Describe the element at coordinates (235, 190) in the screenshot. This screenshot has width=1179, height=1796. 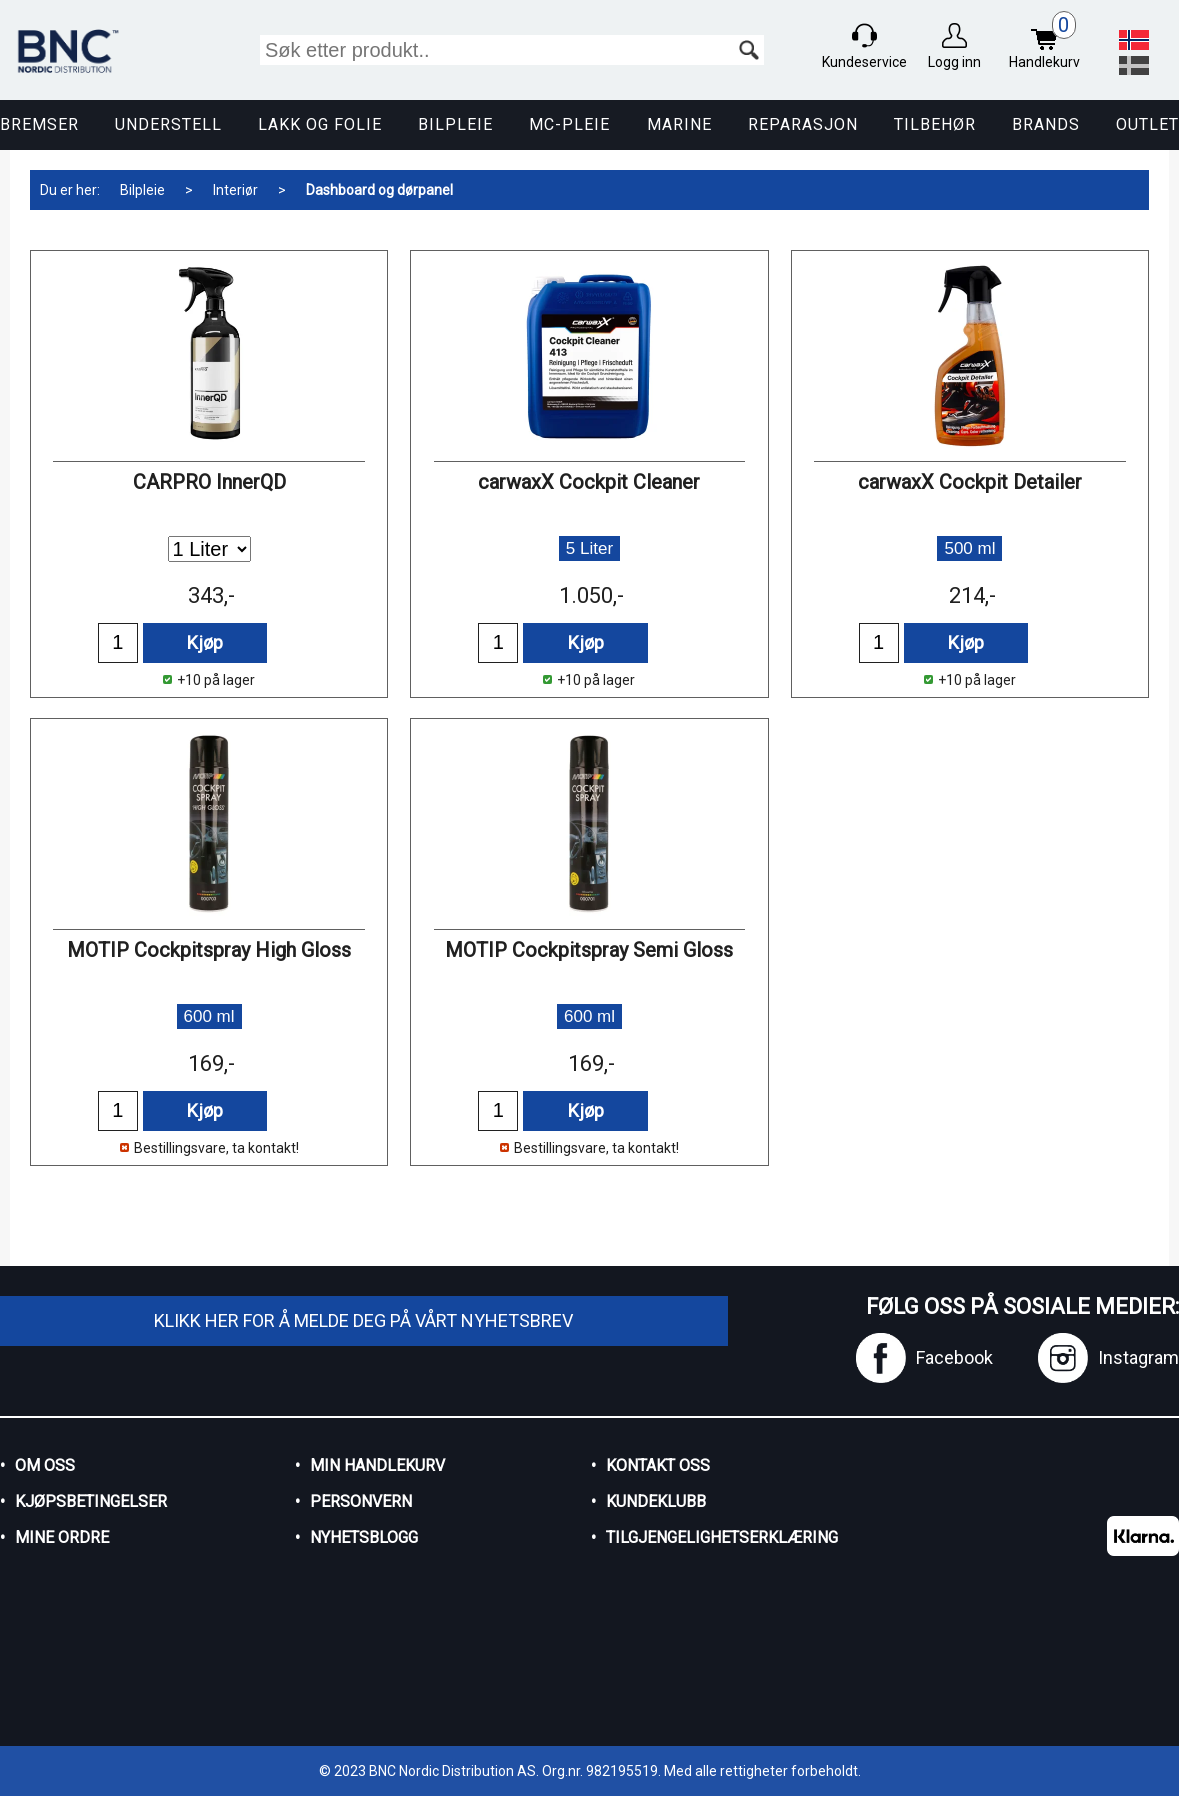
I see `Interiør` at that location.